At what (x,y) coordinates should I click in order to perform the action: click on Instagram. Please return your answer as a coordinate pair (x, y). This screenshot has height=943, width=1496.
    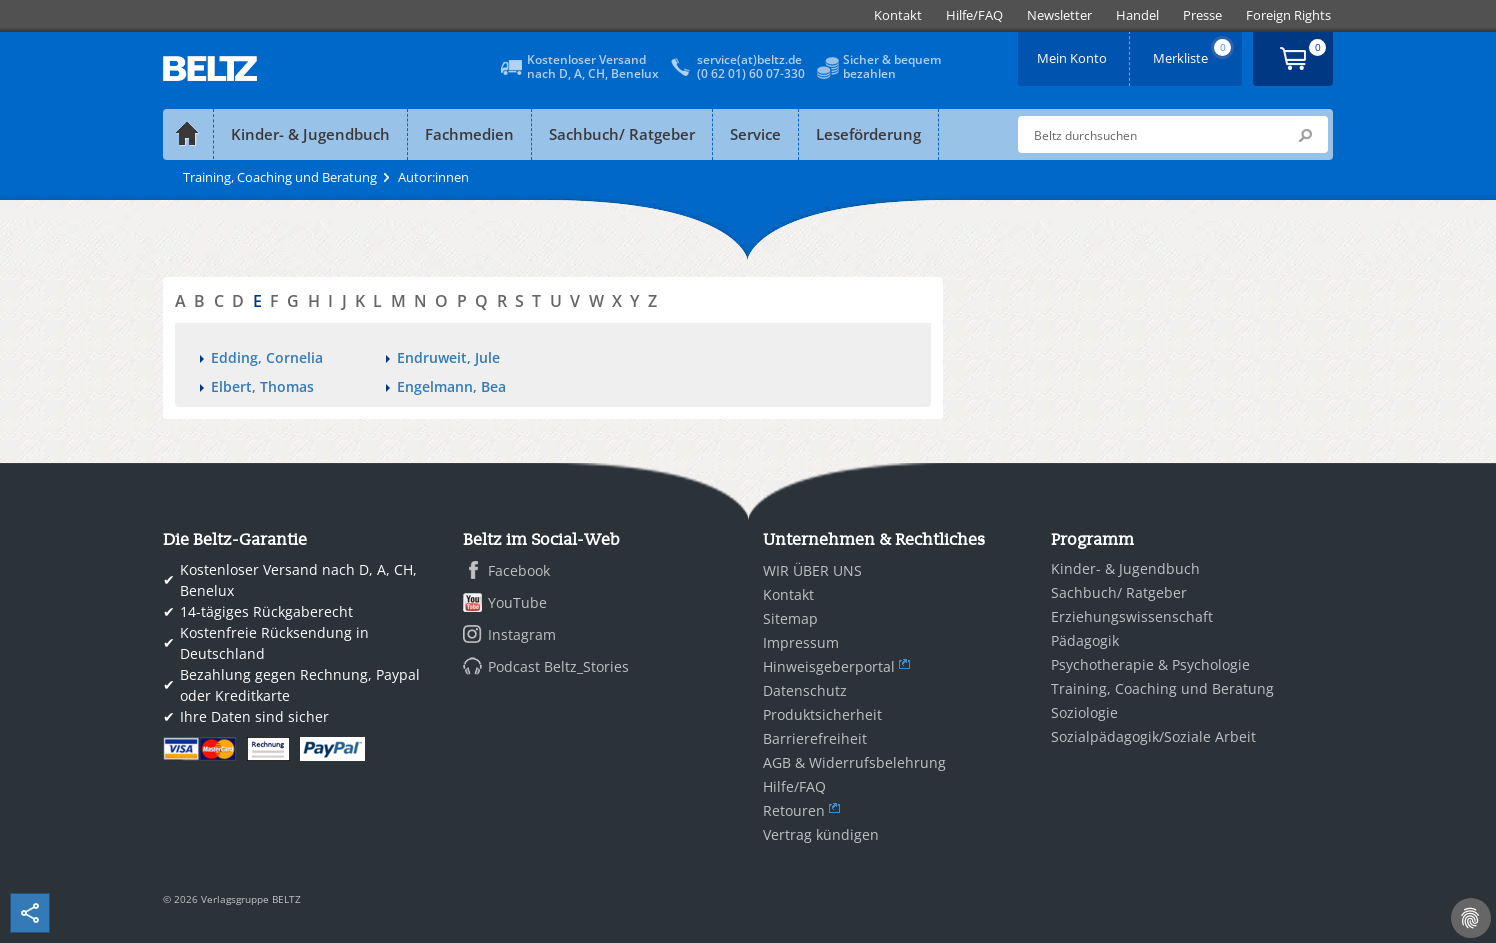
    Looking at the image, I should click on (522, 634).